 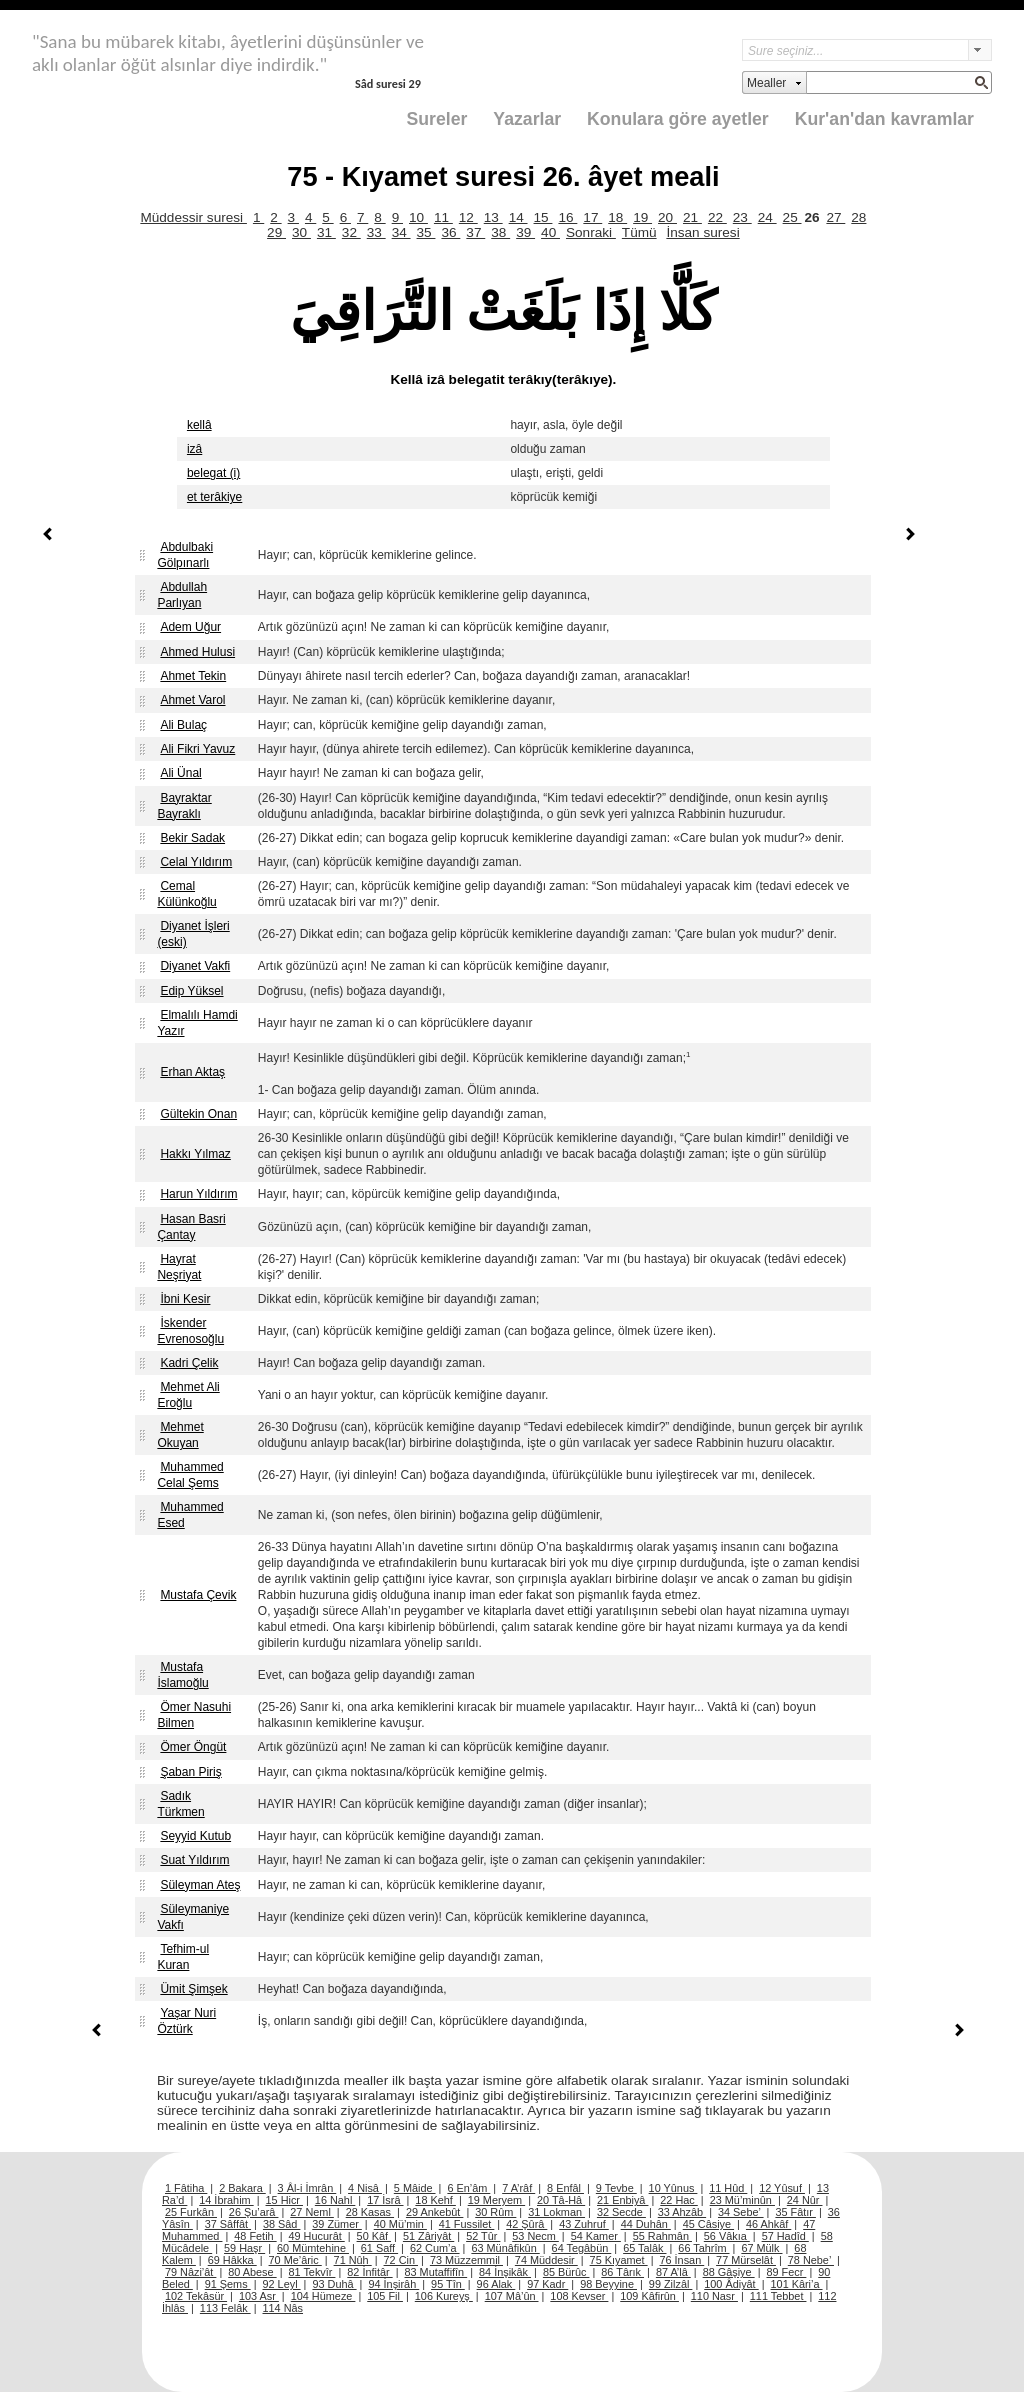 What do you see at coordinates (226, 2200) in the screenshot?
I see `14 İbrahim` at bounding box center [226, 2200].